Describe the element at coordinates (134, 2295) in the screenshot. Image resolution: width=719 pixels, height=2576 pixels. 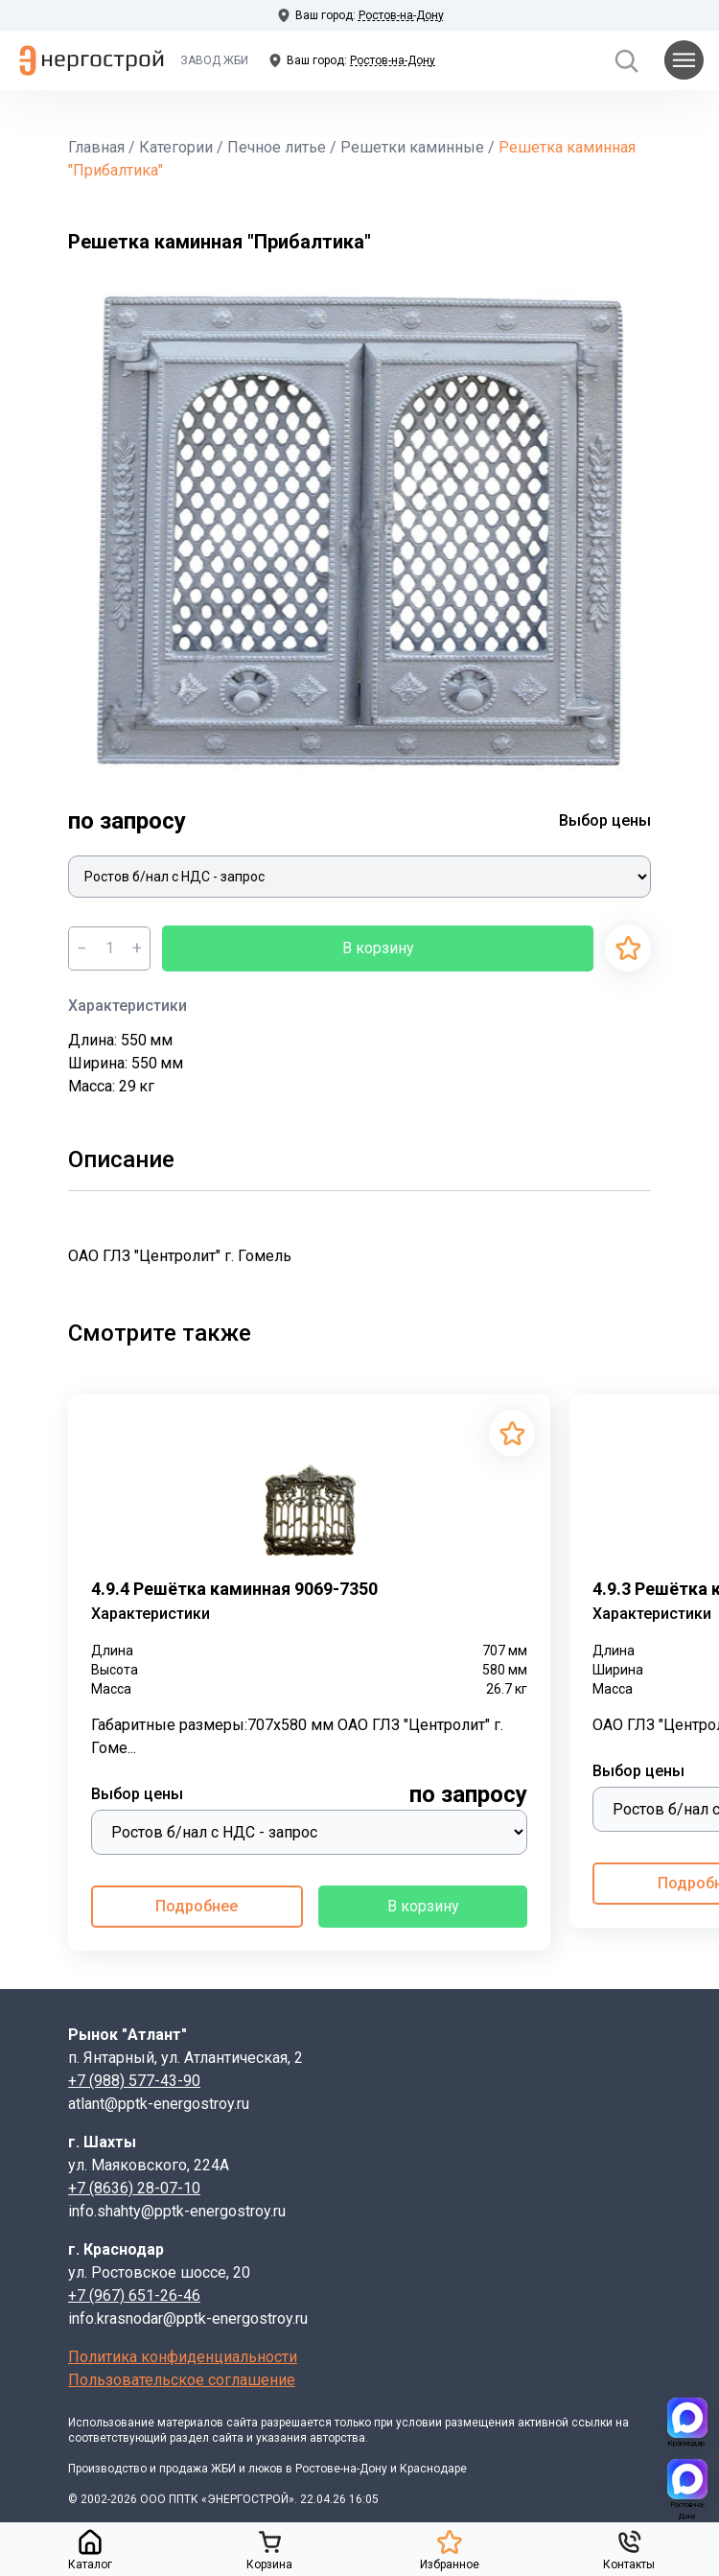
I see `+7 (967) 651-26-46` at that location.